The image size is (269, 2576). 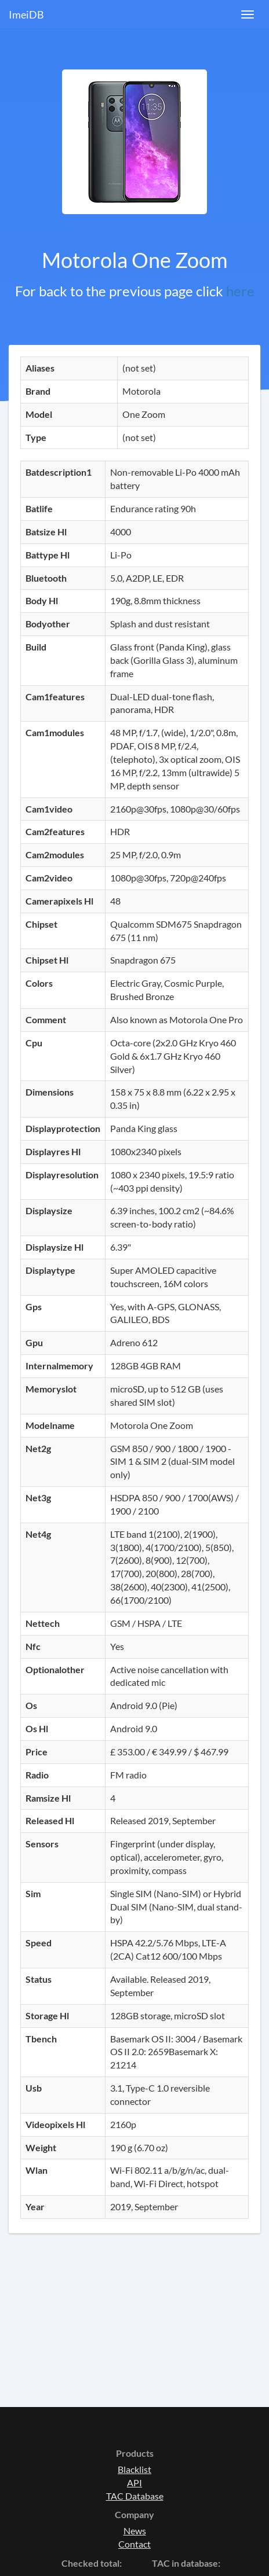 What do you see at coordinates (134, 2543) in the screenshot?
I see `Contact` at bounding box center [134, 2543].